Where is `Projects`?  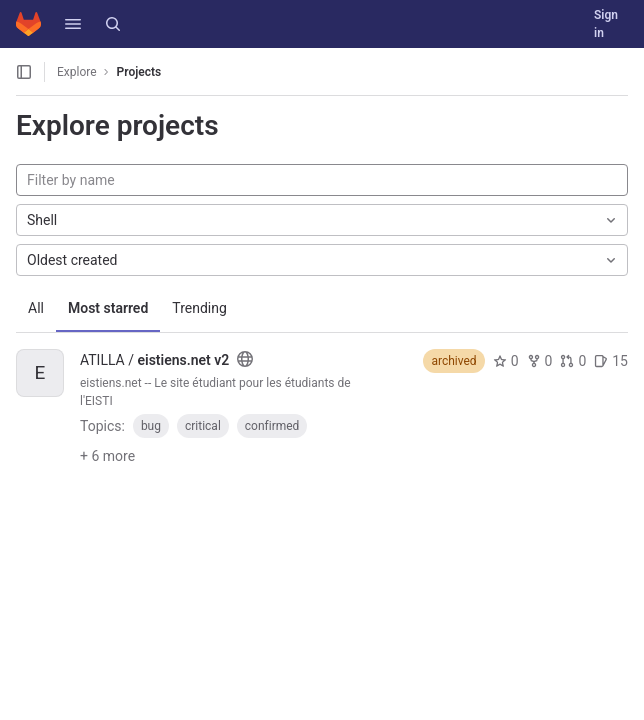 Projects is located at coordinates (139, 72).